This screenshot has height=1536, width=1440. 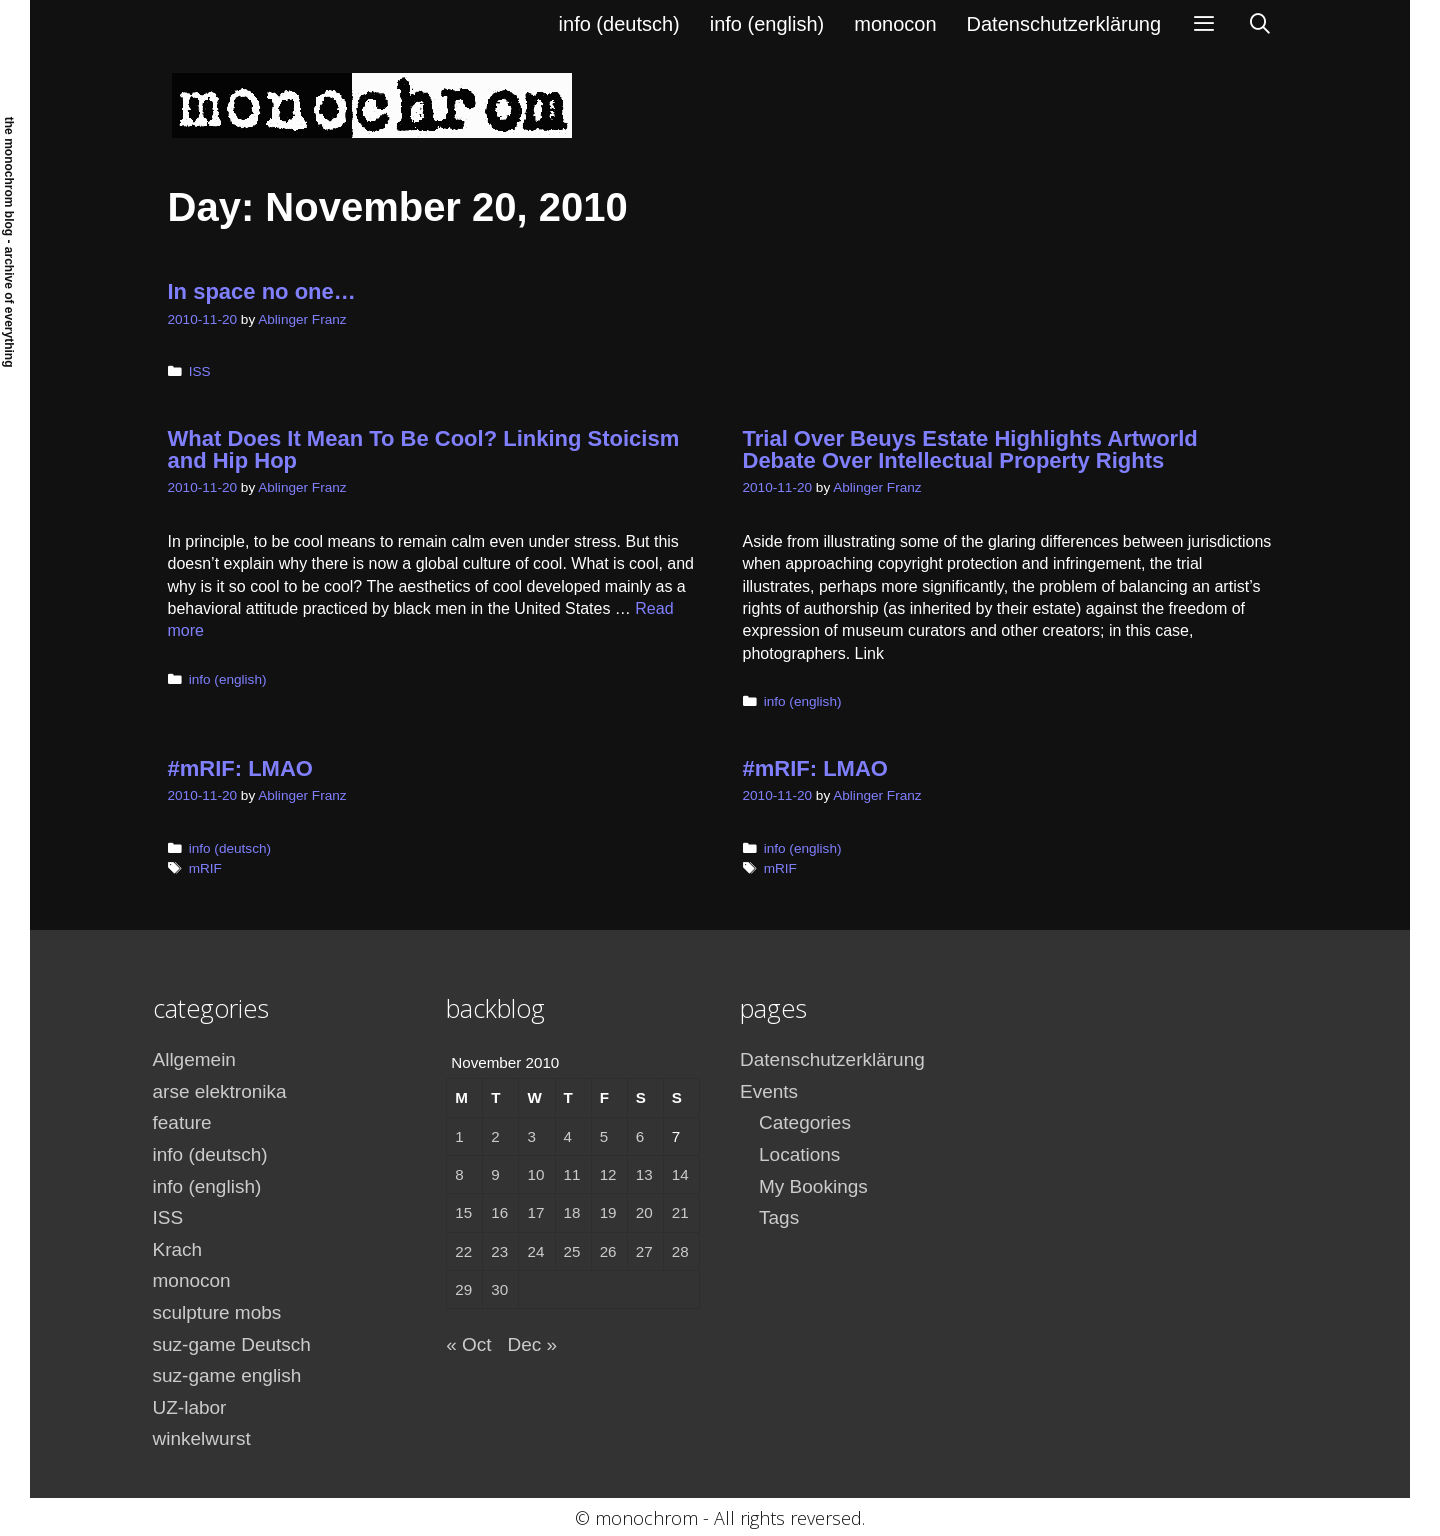 What do you see at coordinates (535, 1251) in the screenshot?
I see `24 [Posts published on November 24, 2010]` at bounding box center [535, 1251].